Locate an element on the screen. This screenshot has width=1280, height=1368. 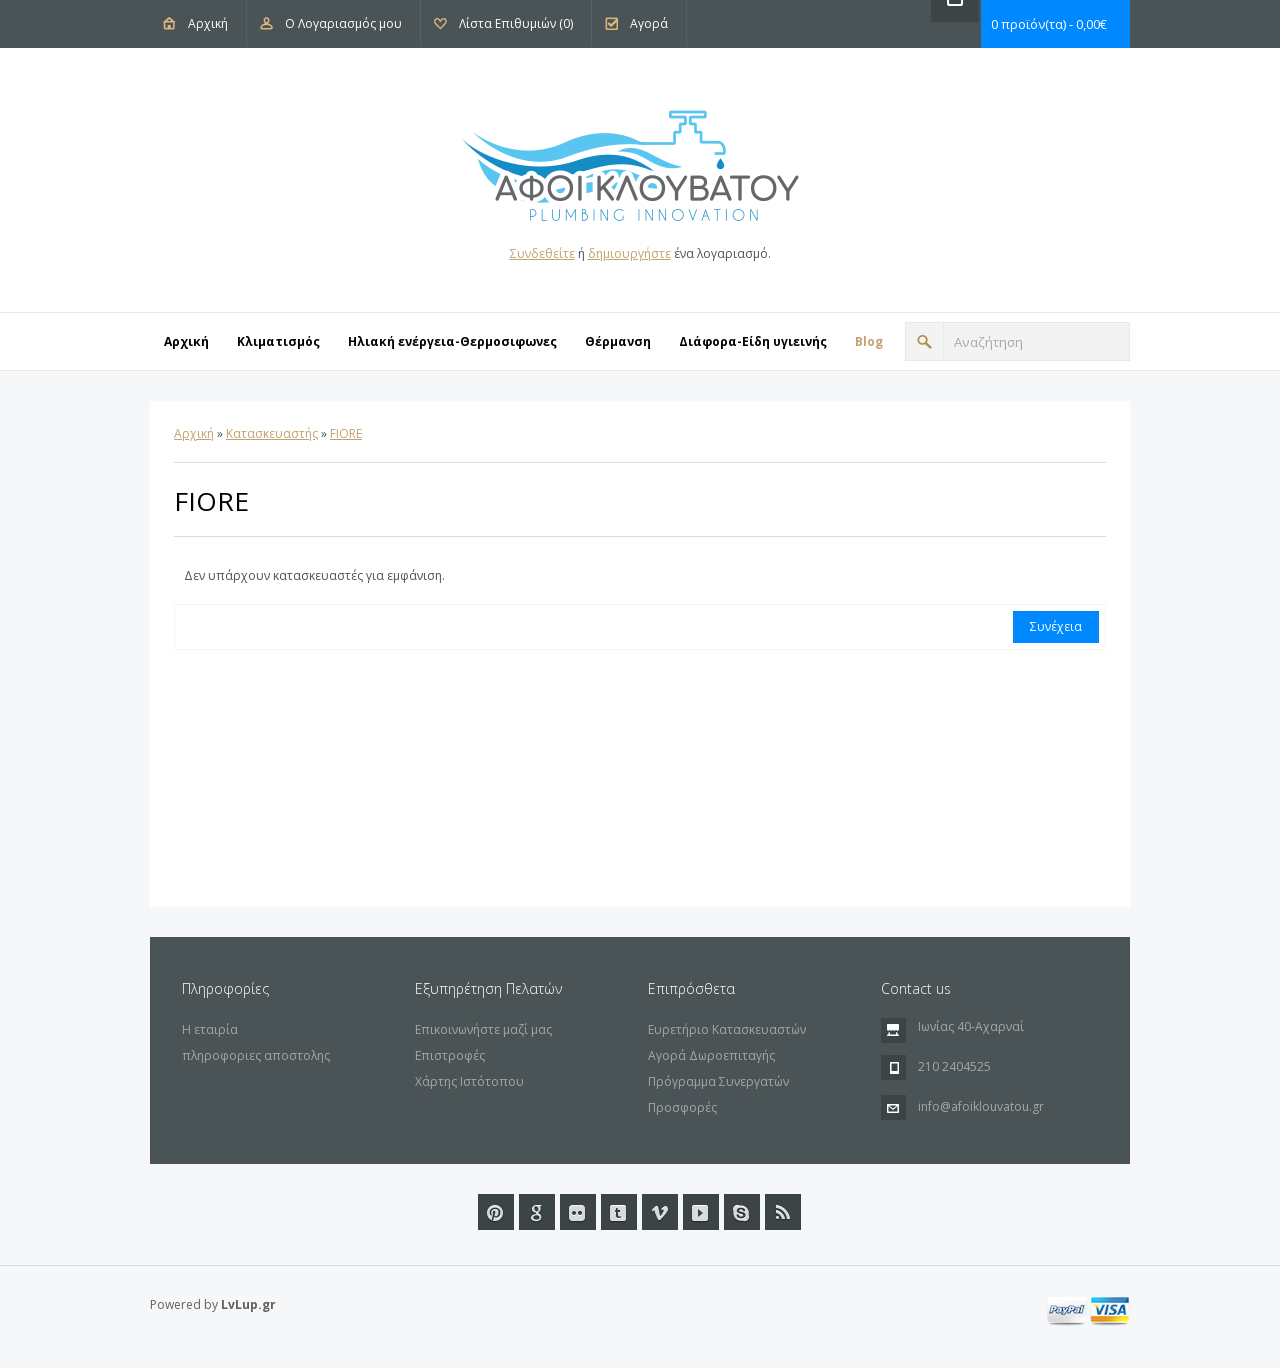
Θέρμανση is located at coordinates (618, 341).